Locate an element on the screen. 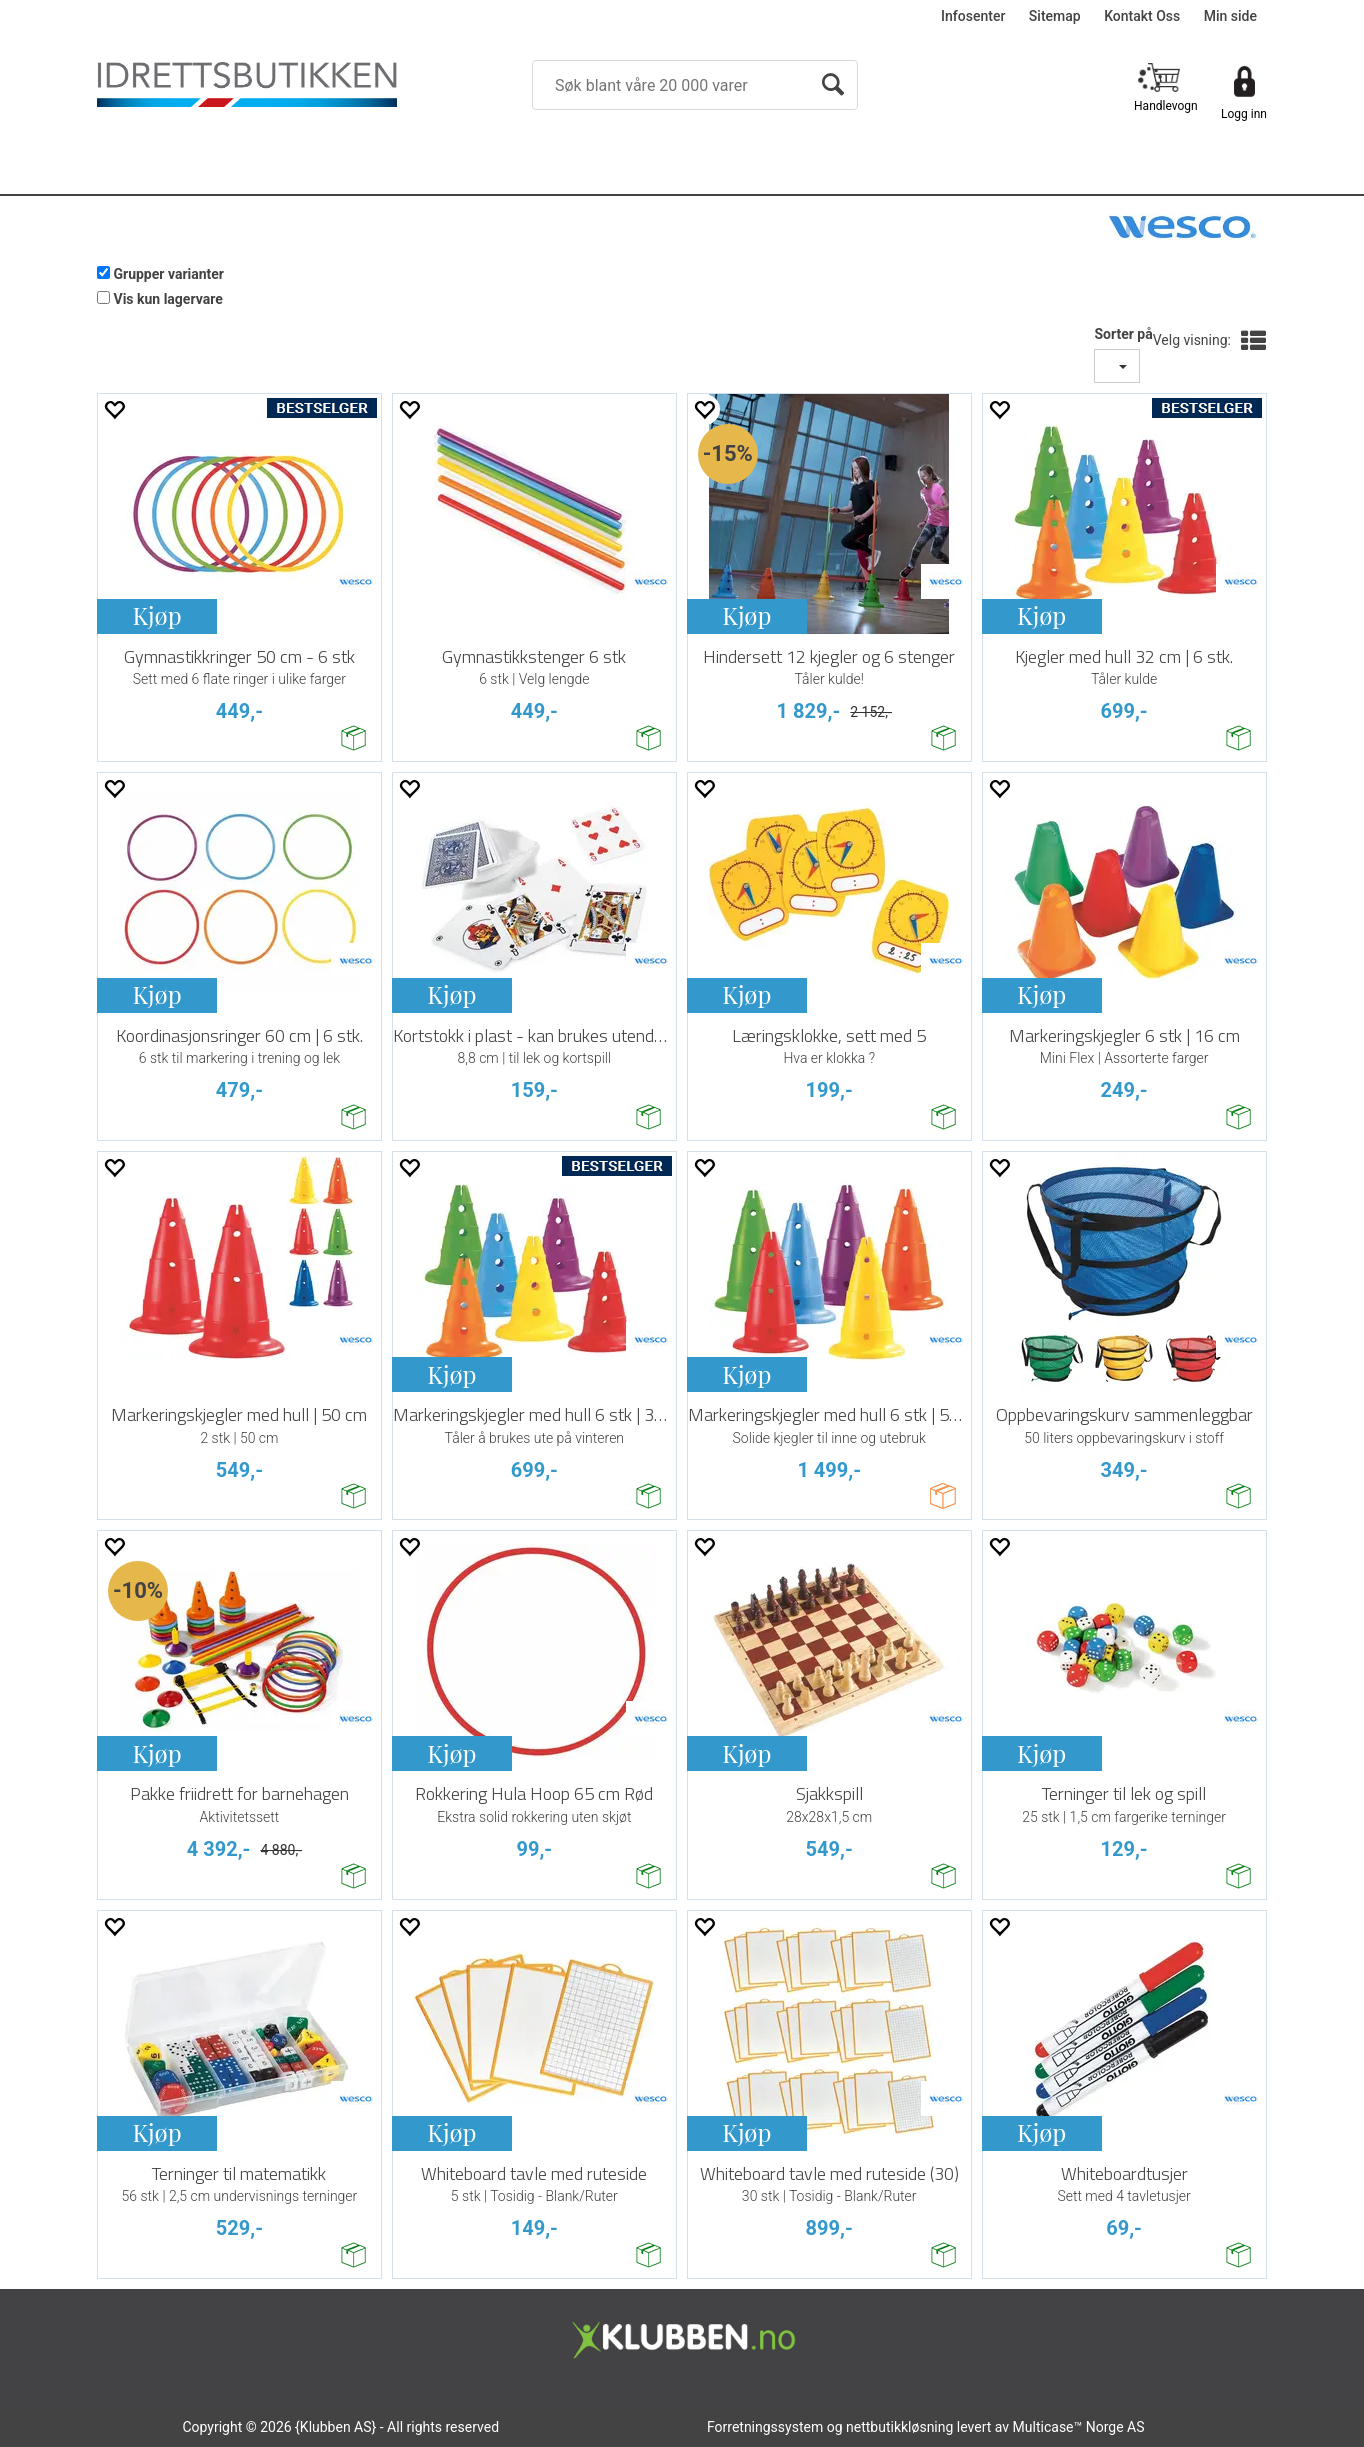 Image resolution: width=1364 pixels, height=2447 pixels. Vis kun lagervare is located at coordinates (167, 299).